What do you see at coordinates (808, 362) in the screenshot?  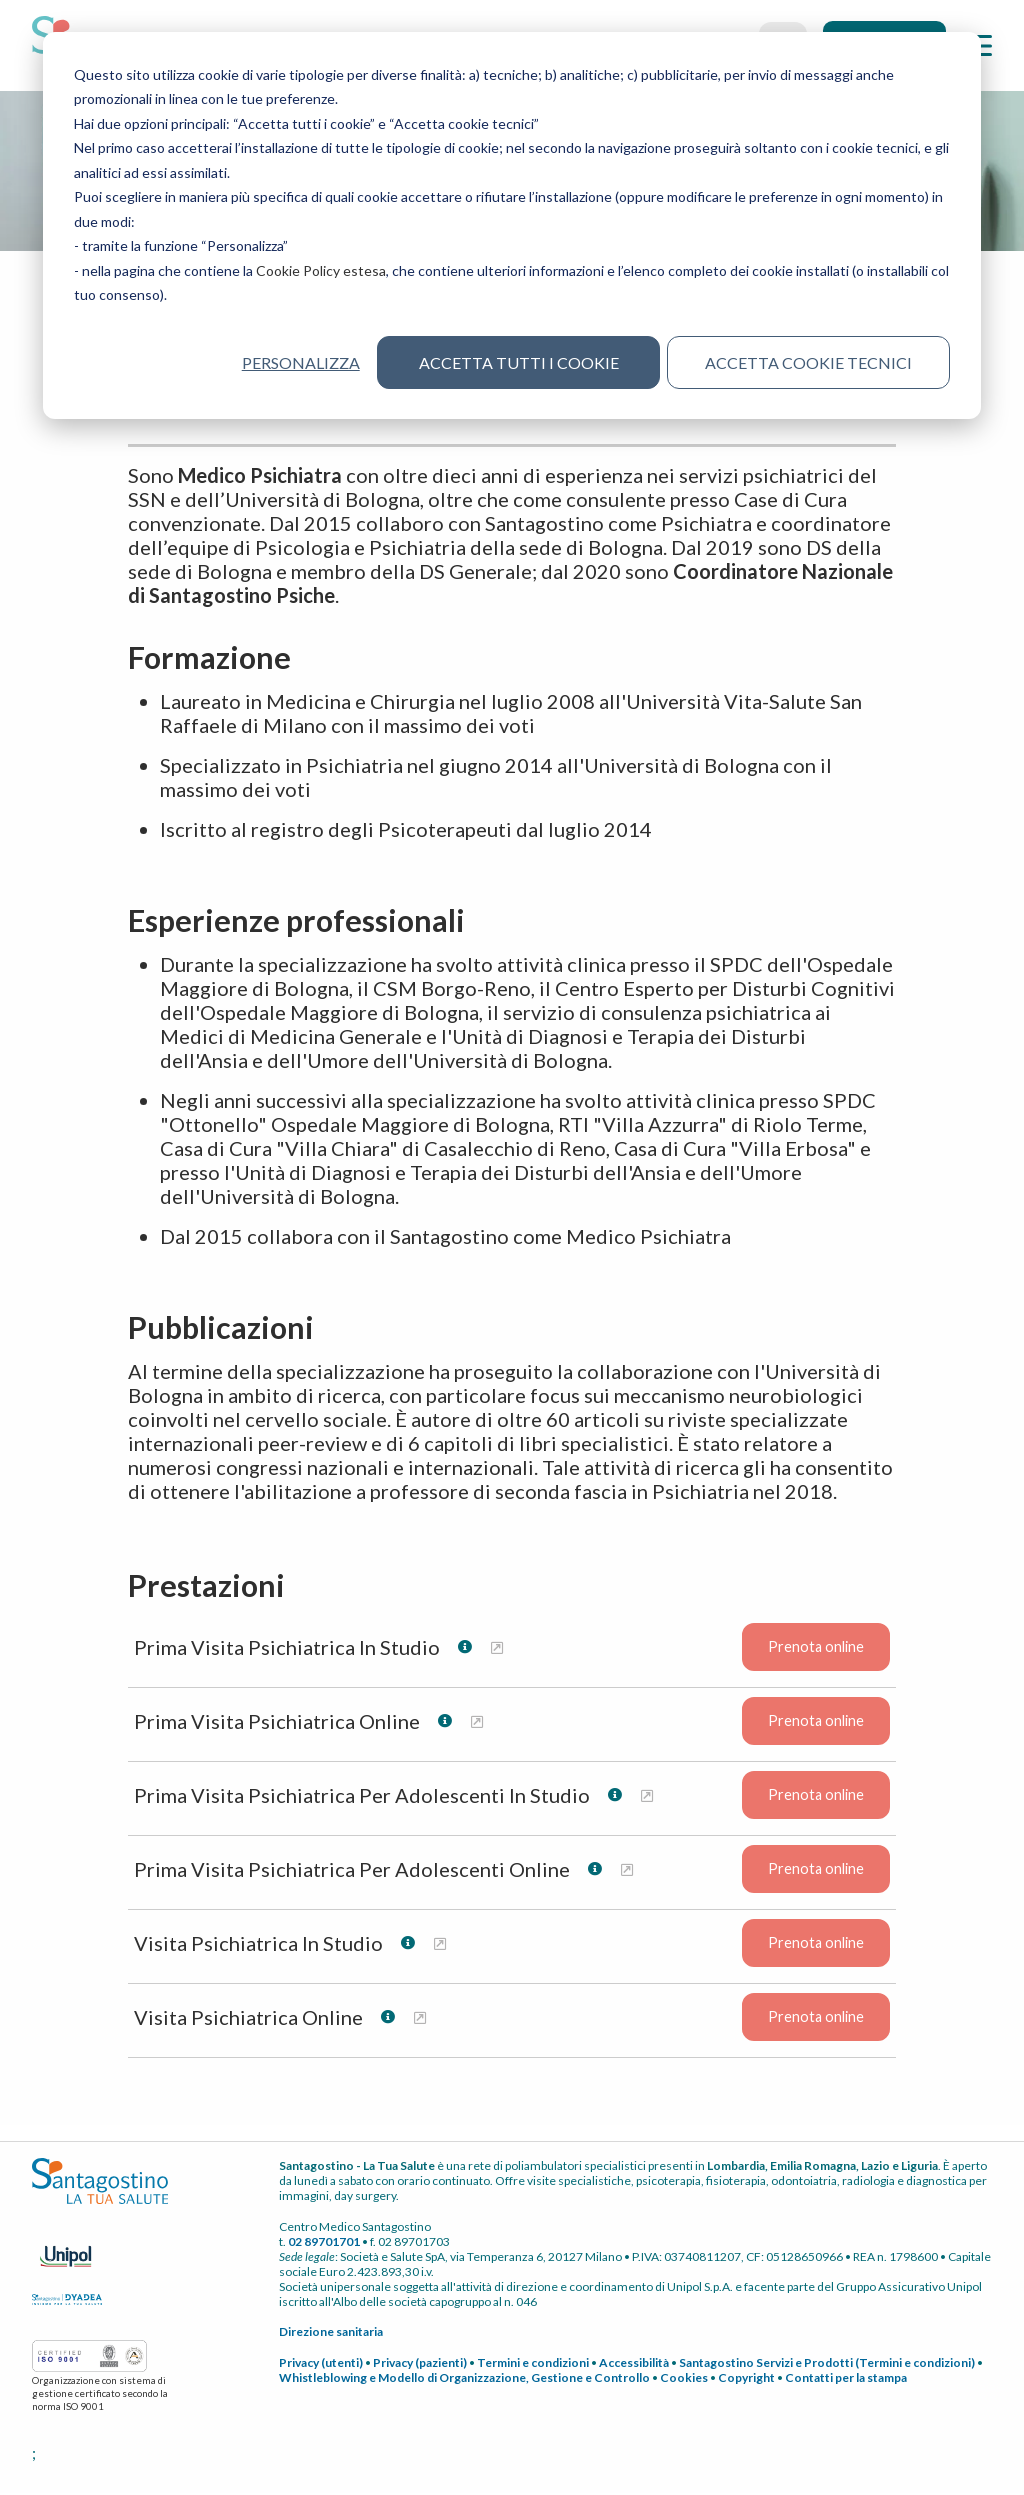 I see `Accetta cookie tecnici` at bounding box center [808, 362].